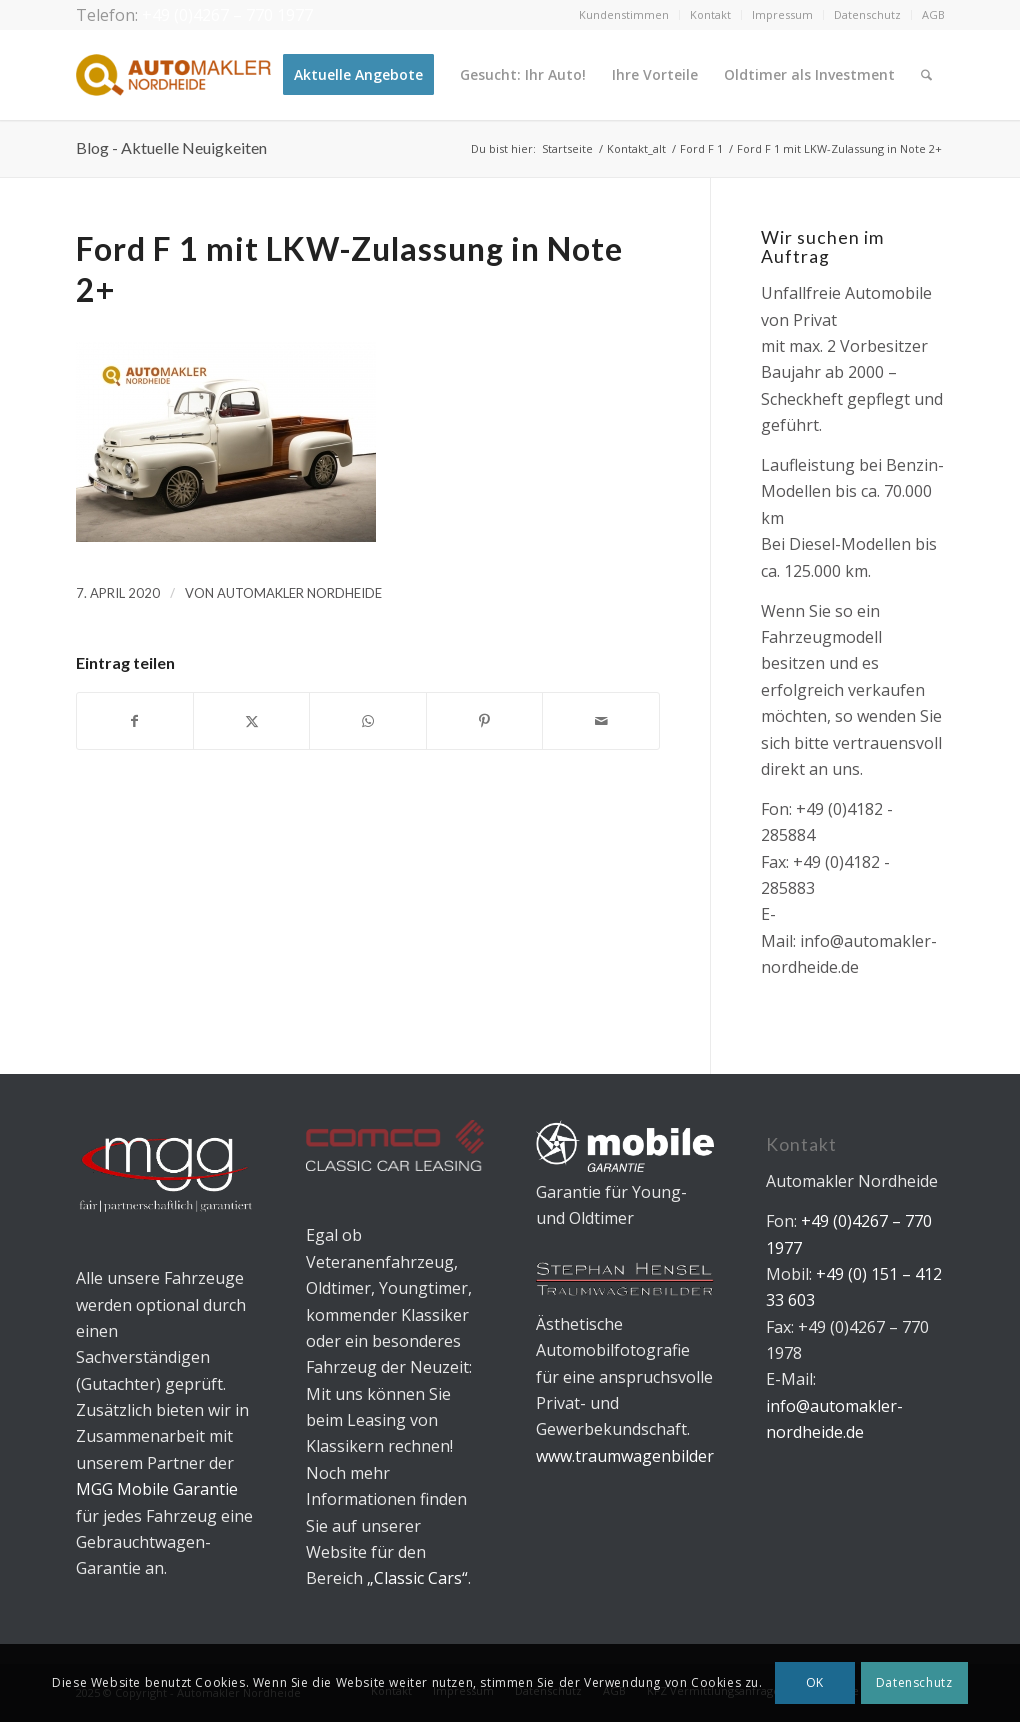 The image size is (1020, 1722). I want to click on OK, so click(815, 1682).